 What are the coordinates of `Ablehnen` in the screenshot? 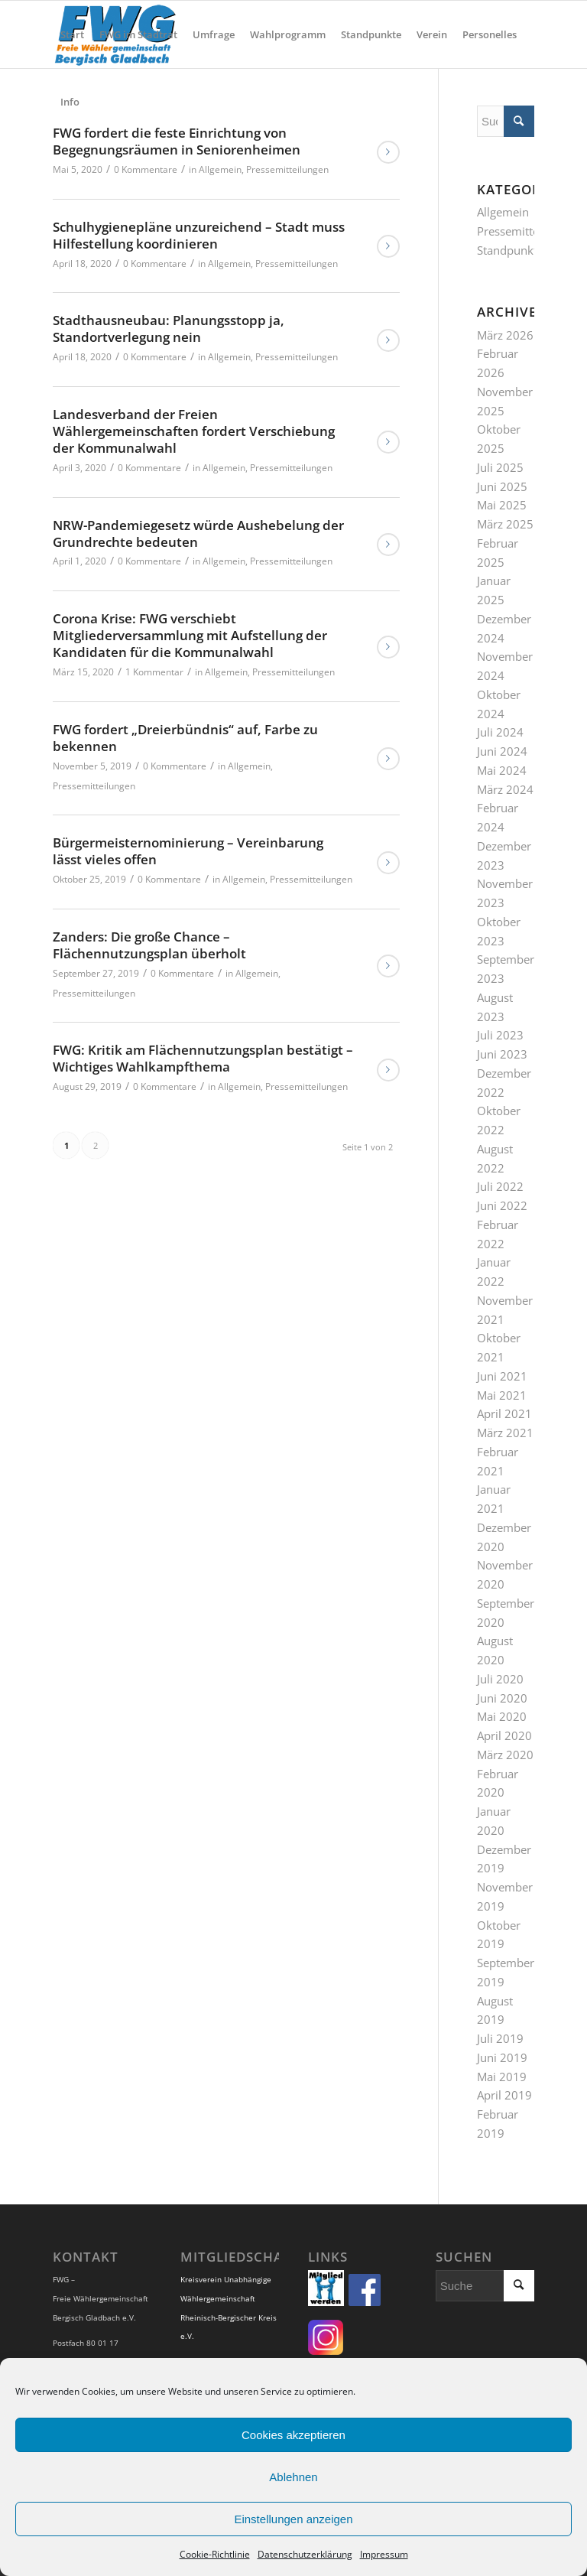 It's located at (293, 2476).